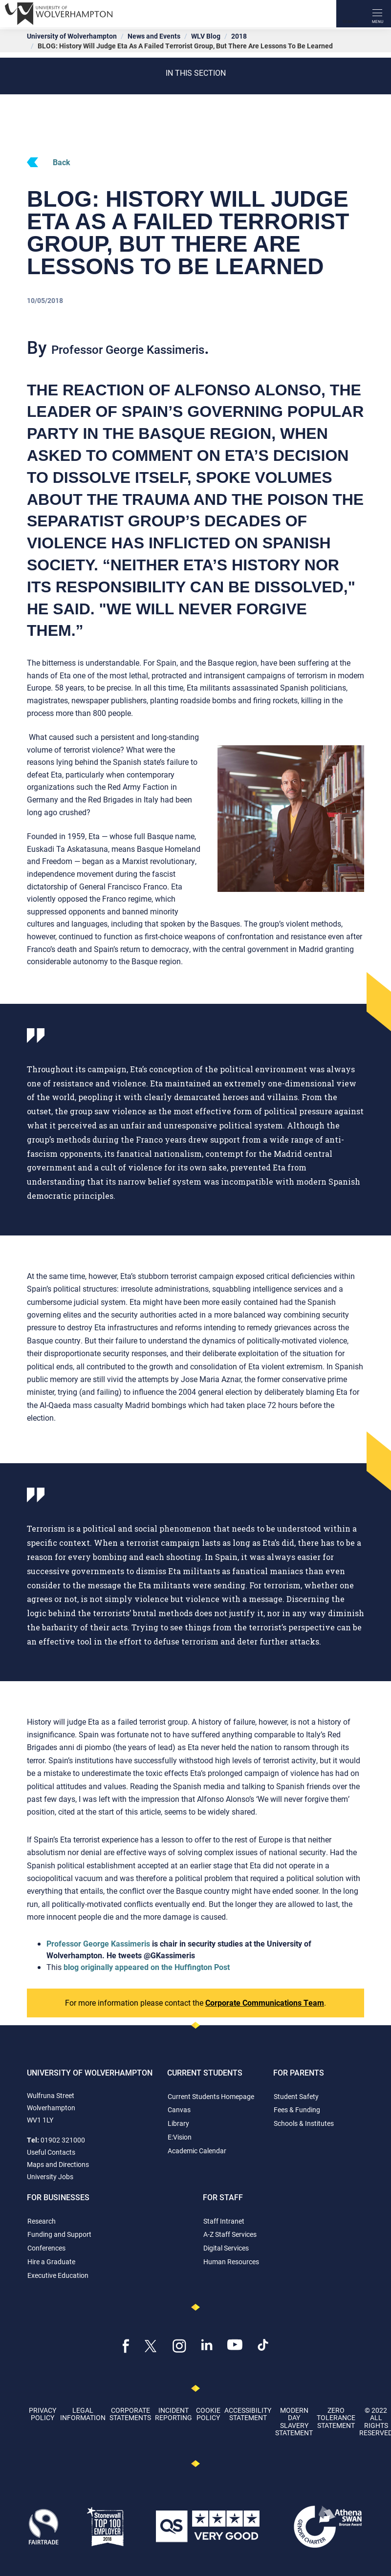 The image size is (391, 2576). I want to click on Library, so click(178, 2123).